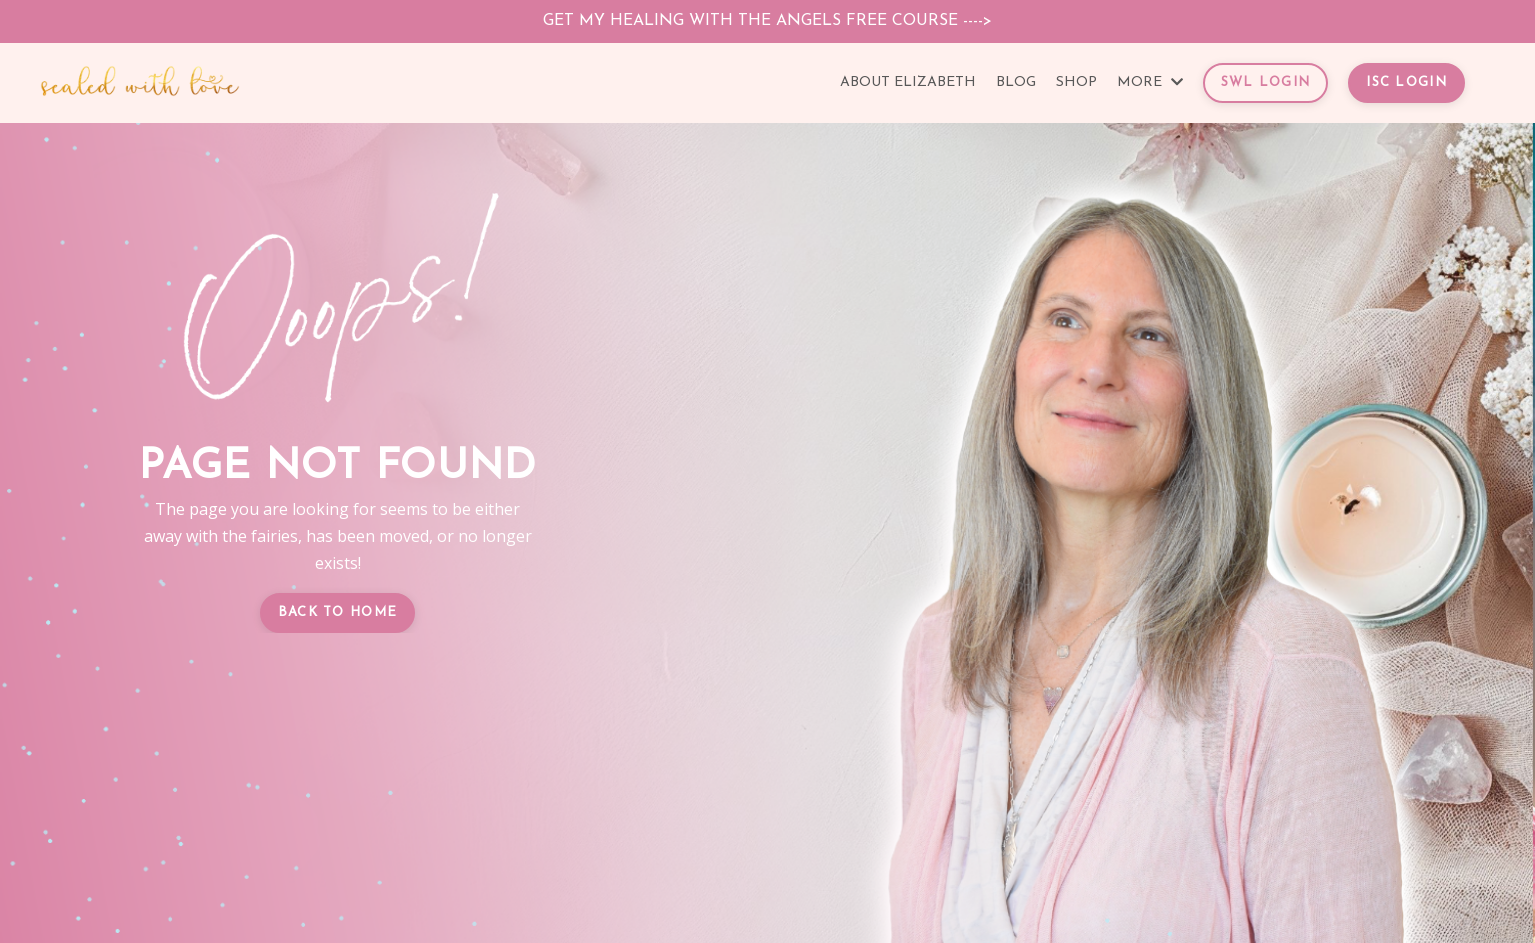  I want to click on ISC LOGIN [button], so click(1406, 82).